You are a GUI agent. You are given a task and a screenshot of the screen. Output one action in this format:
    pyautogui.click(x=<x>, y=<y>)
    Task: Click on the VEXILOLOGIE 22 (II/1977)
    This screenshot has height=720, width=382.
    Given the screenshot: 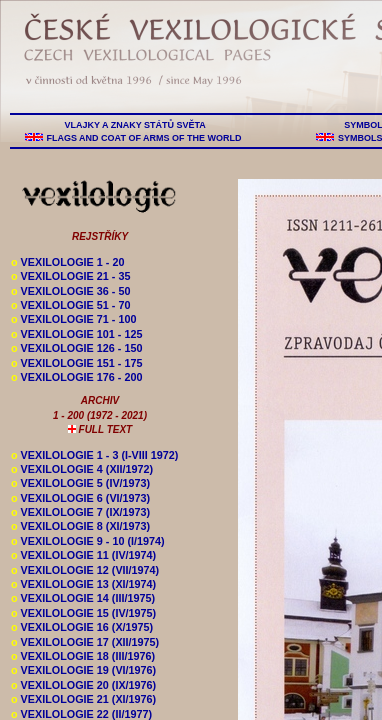 What is the action you would take?
    pyautogui.click(x=81, y=714)
    